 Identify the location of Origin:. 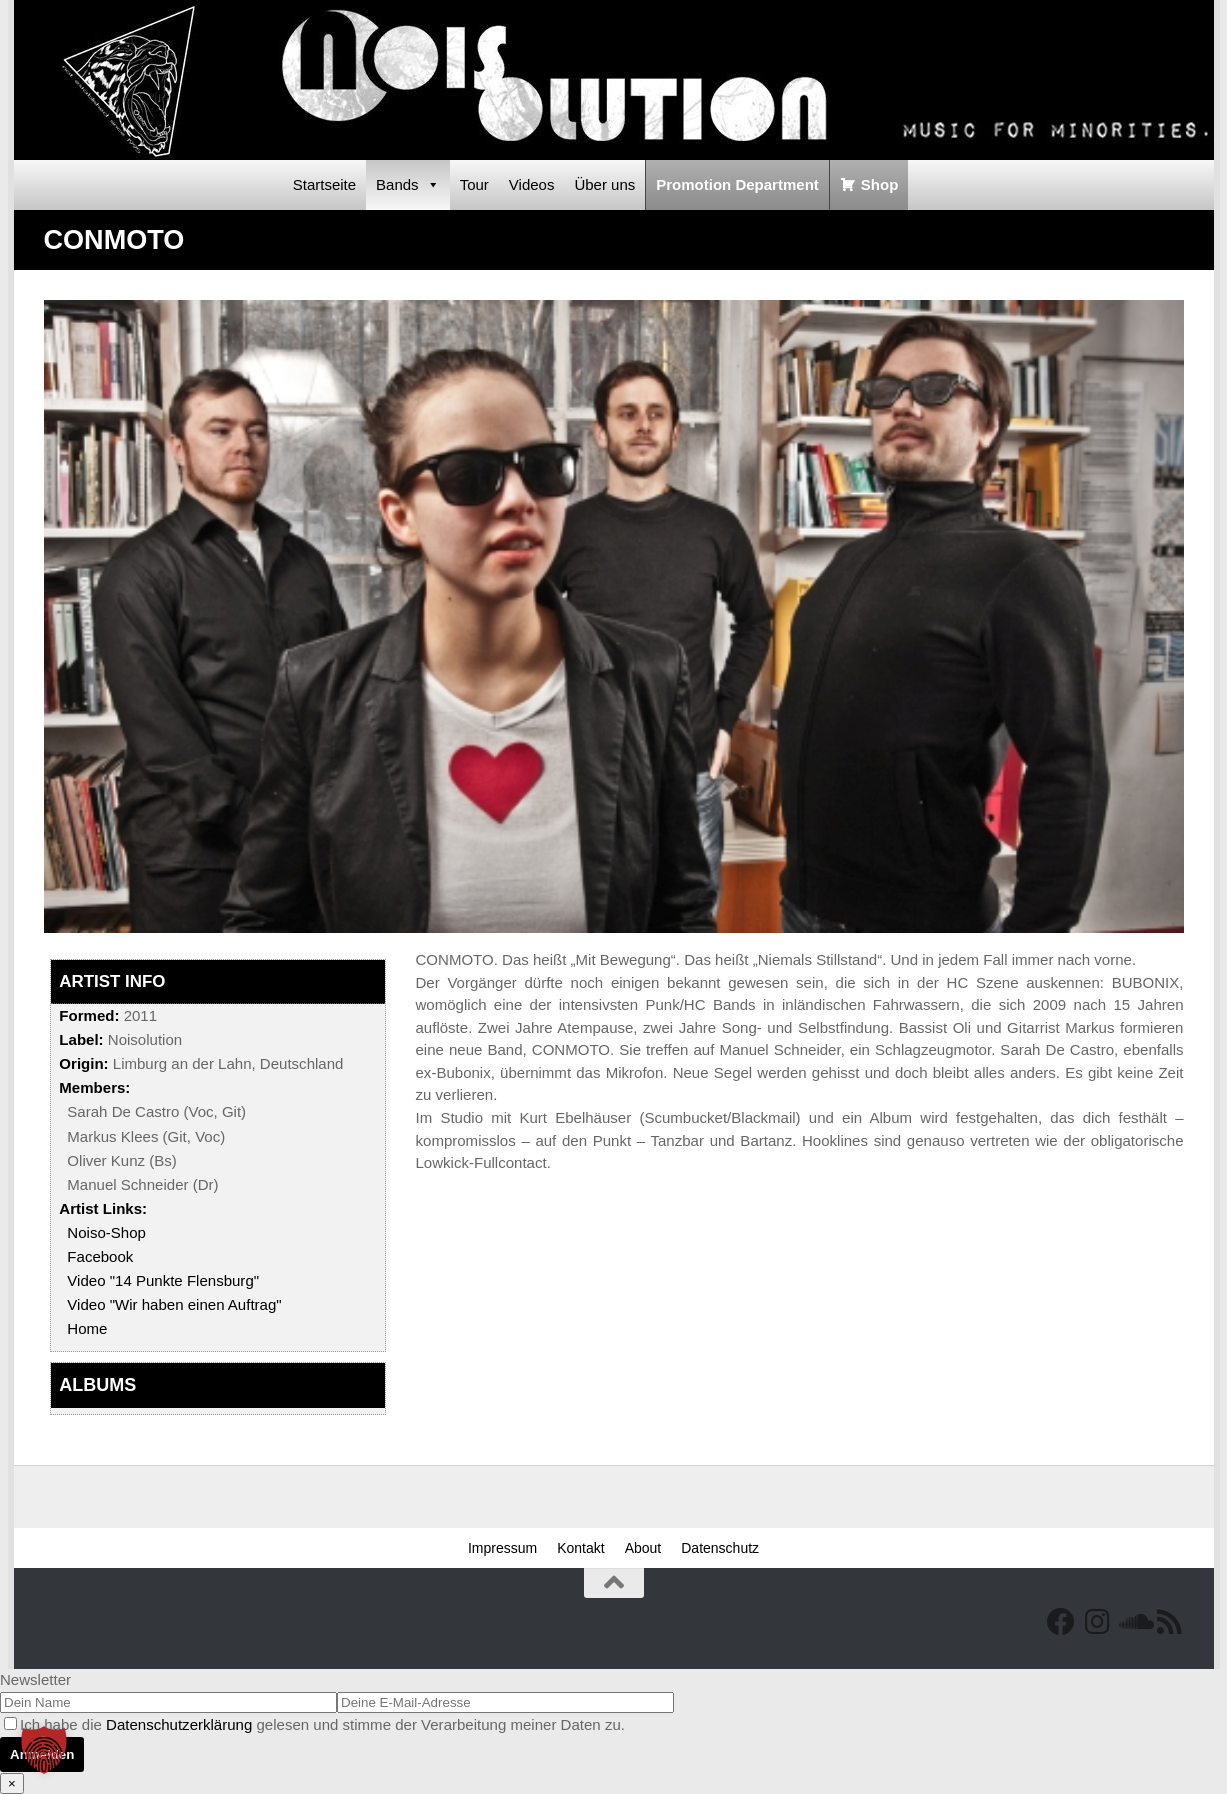
(83, 1063).